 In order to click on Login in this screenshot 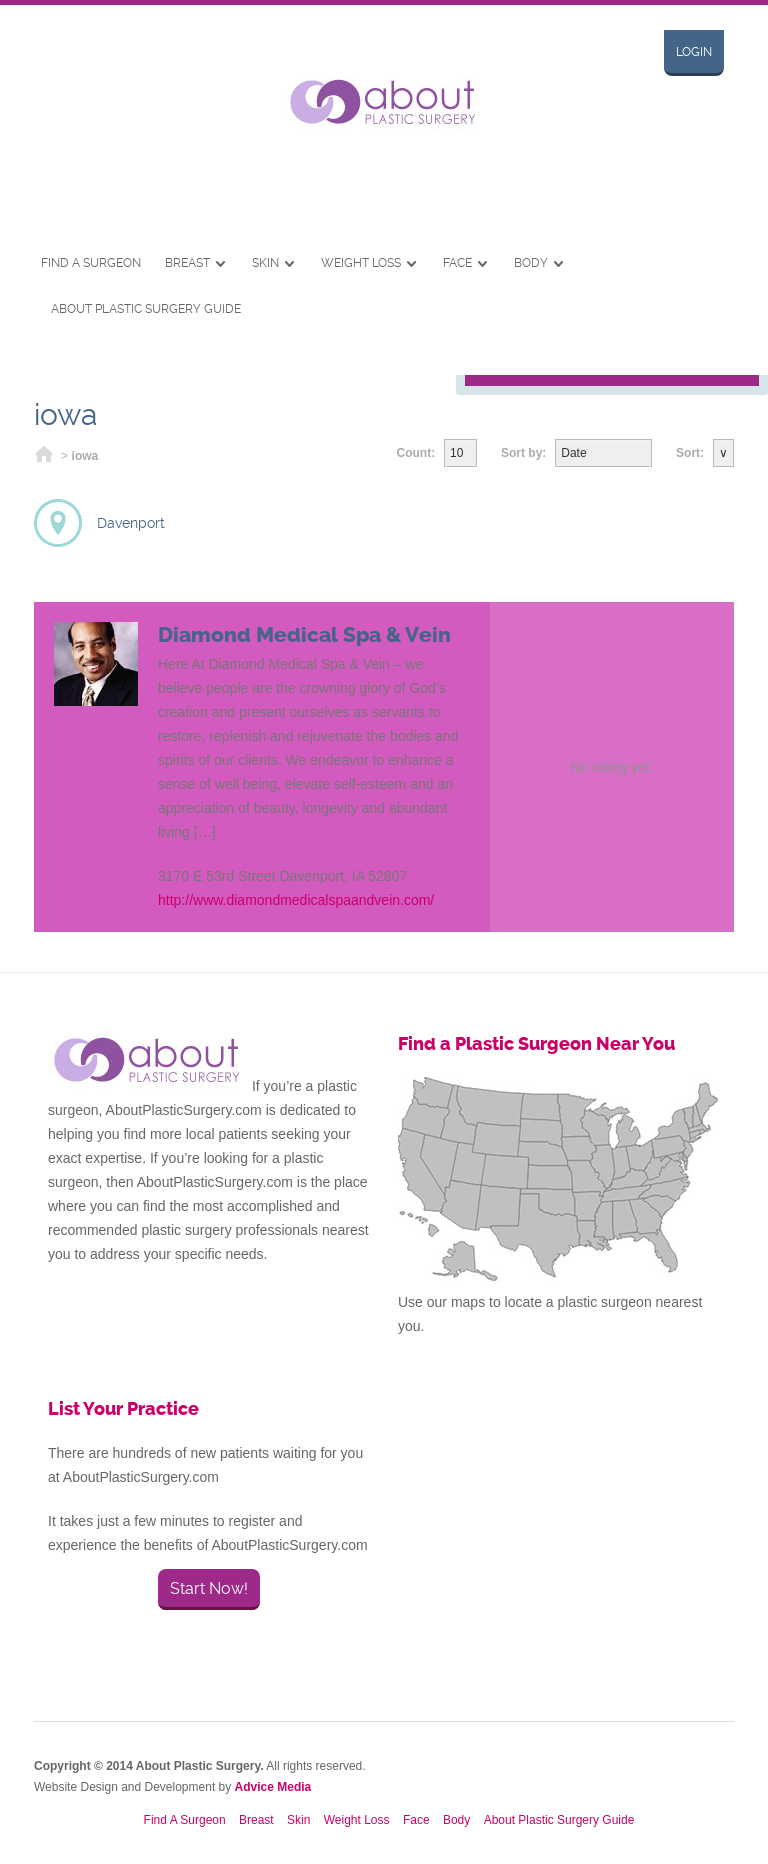, I will do `click(694, 52)`.